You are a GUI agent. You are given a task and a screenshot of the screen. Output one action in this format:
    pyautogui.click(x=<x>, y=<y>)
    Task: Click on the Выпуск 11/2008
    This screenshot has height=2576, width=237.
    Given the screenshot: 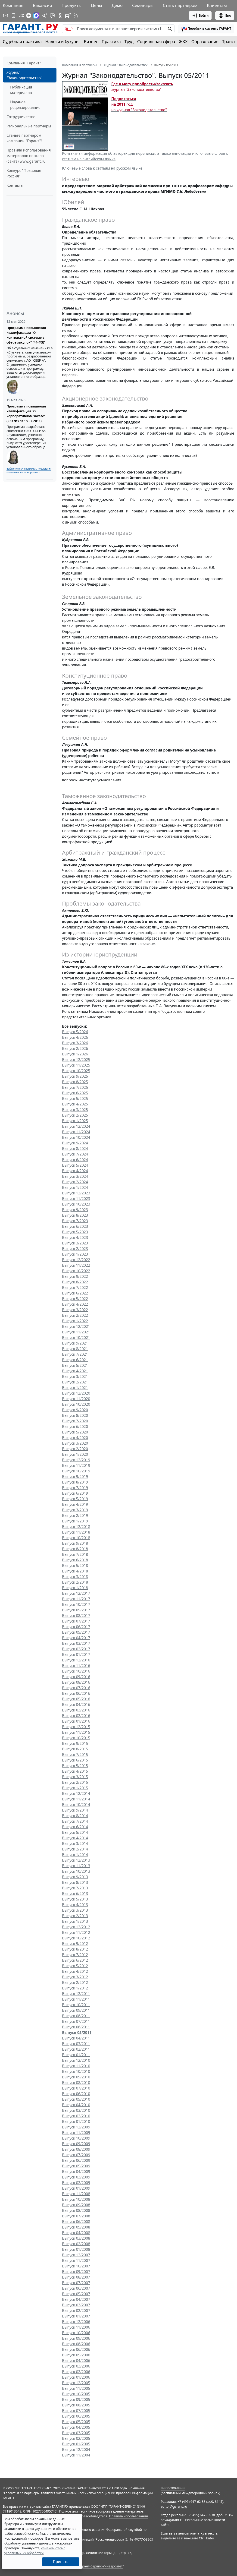 What is the action you would take?
    pyautogui.click(x=76, y=2193)
    